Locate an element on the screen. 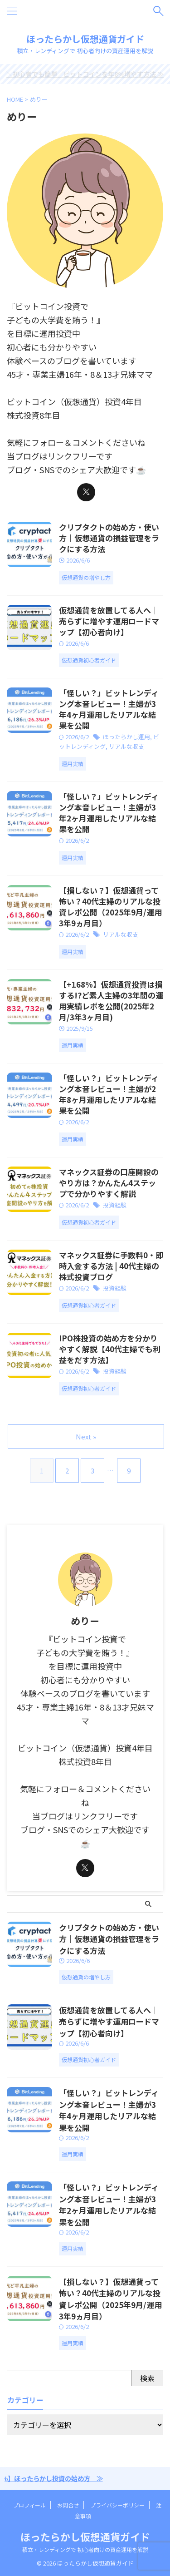 The image size is (170, 2576). ほったらかし運用 is located at coordinates (126, 736).